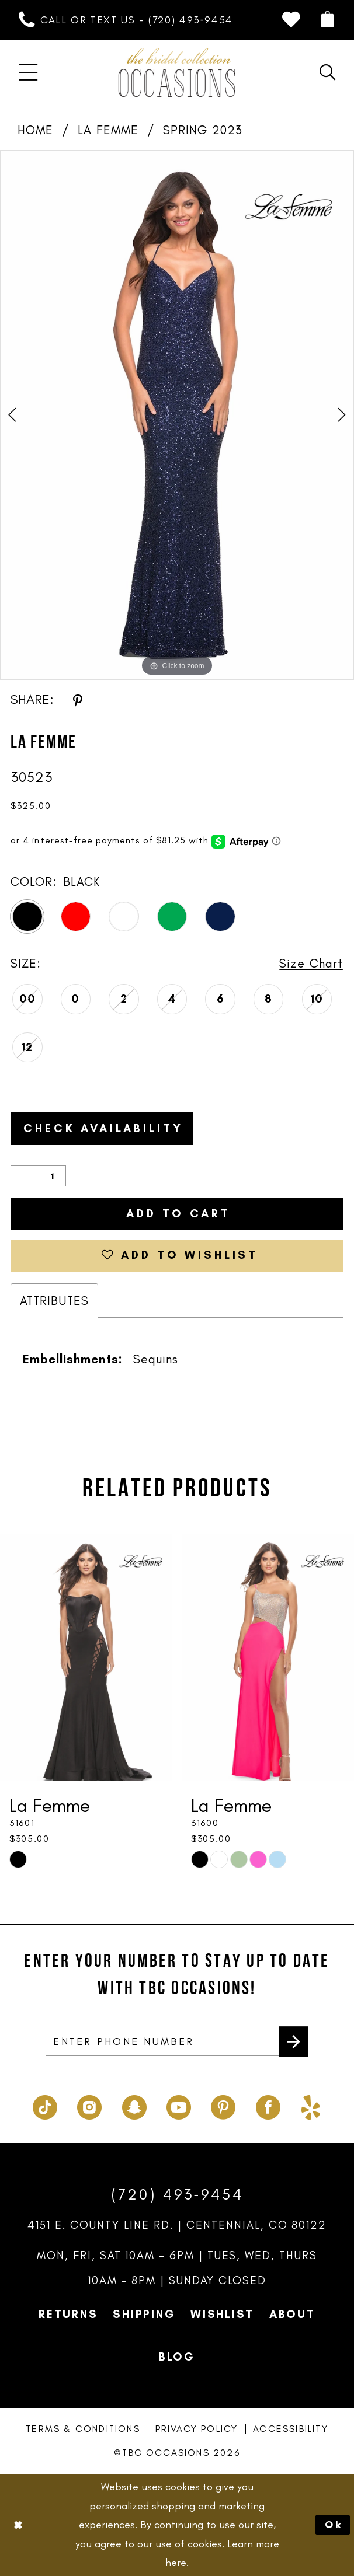 Image resolution: width=354 pixels, height=2576 pixels. Describe the element at coordinates (125, 19) in the screenshot. I see `[Call or Text Us - 7204939454]` at that location.